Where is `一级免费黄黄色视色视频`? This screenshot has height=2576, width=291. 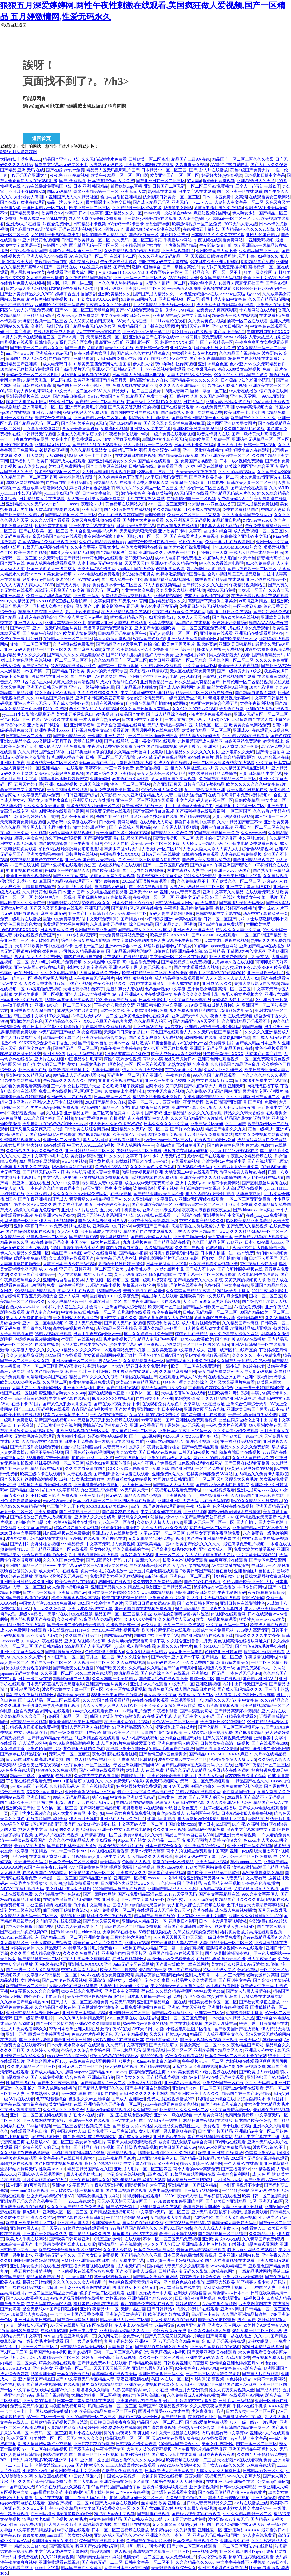 一级免费黄黄色视色视频 is located at coordinates (239, 1786).